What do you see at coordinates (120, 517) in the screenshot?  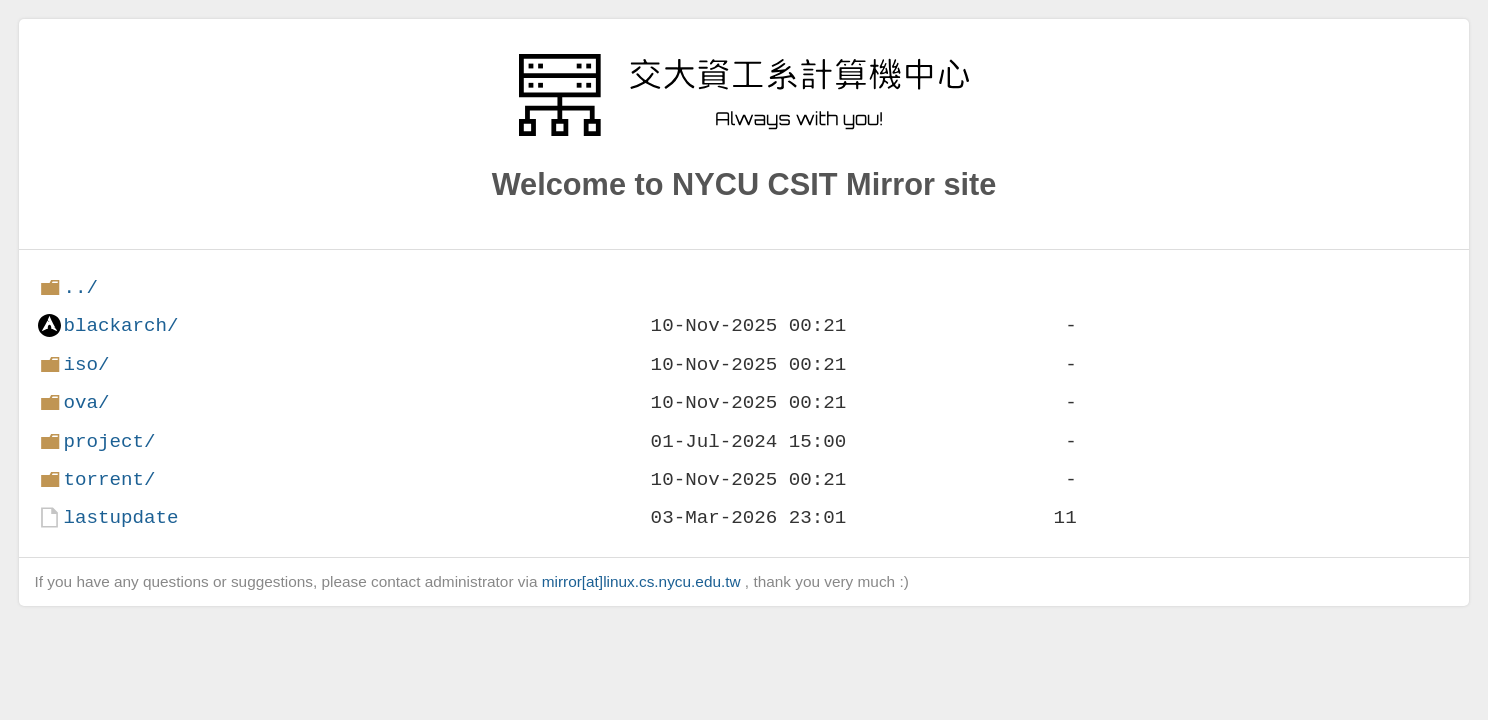 I see `lastupdate` at bounding box center [120, 517].